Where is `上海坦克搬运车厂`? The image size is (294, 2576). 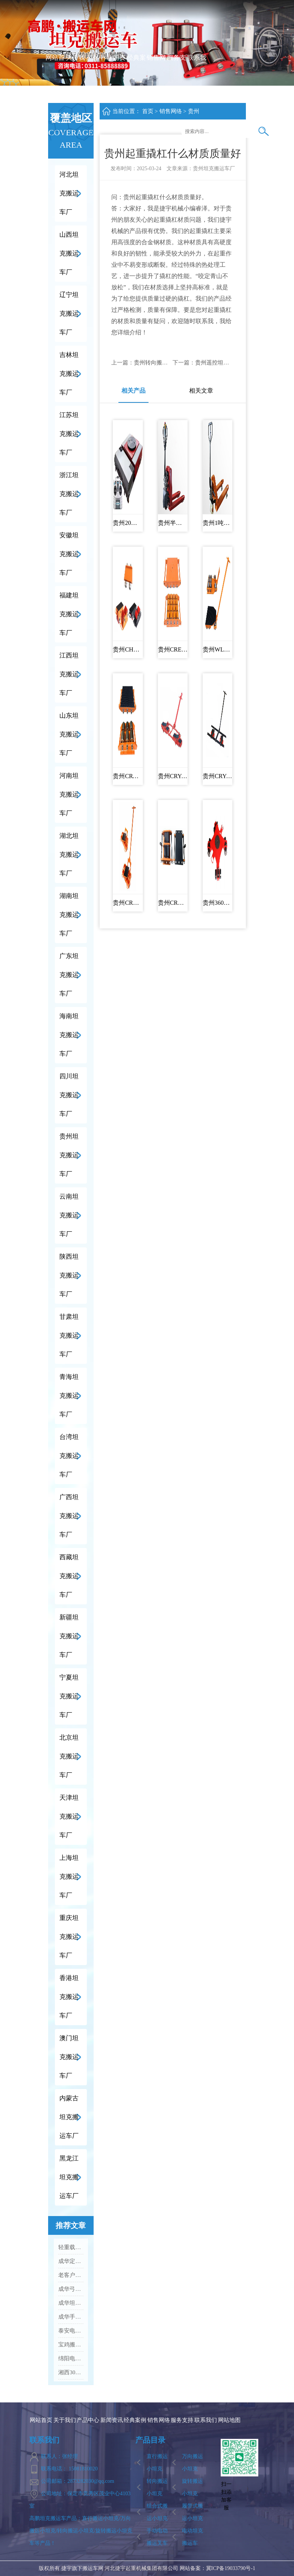 上海坦克搬运车厂 is located at coordinates (69, 1876).